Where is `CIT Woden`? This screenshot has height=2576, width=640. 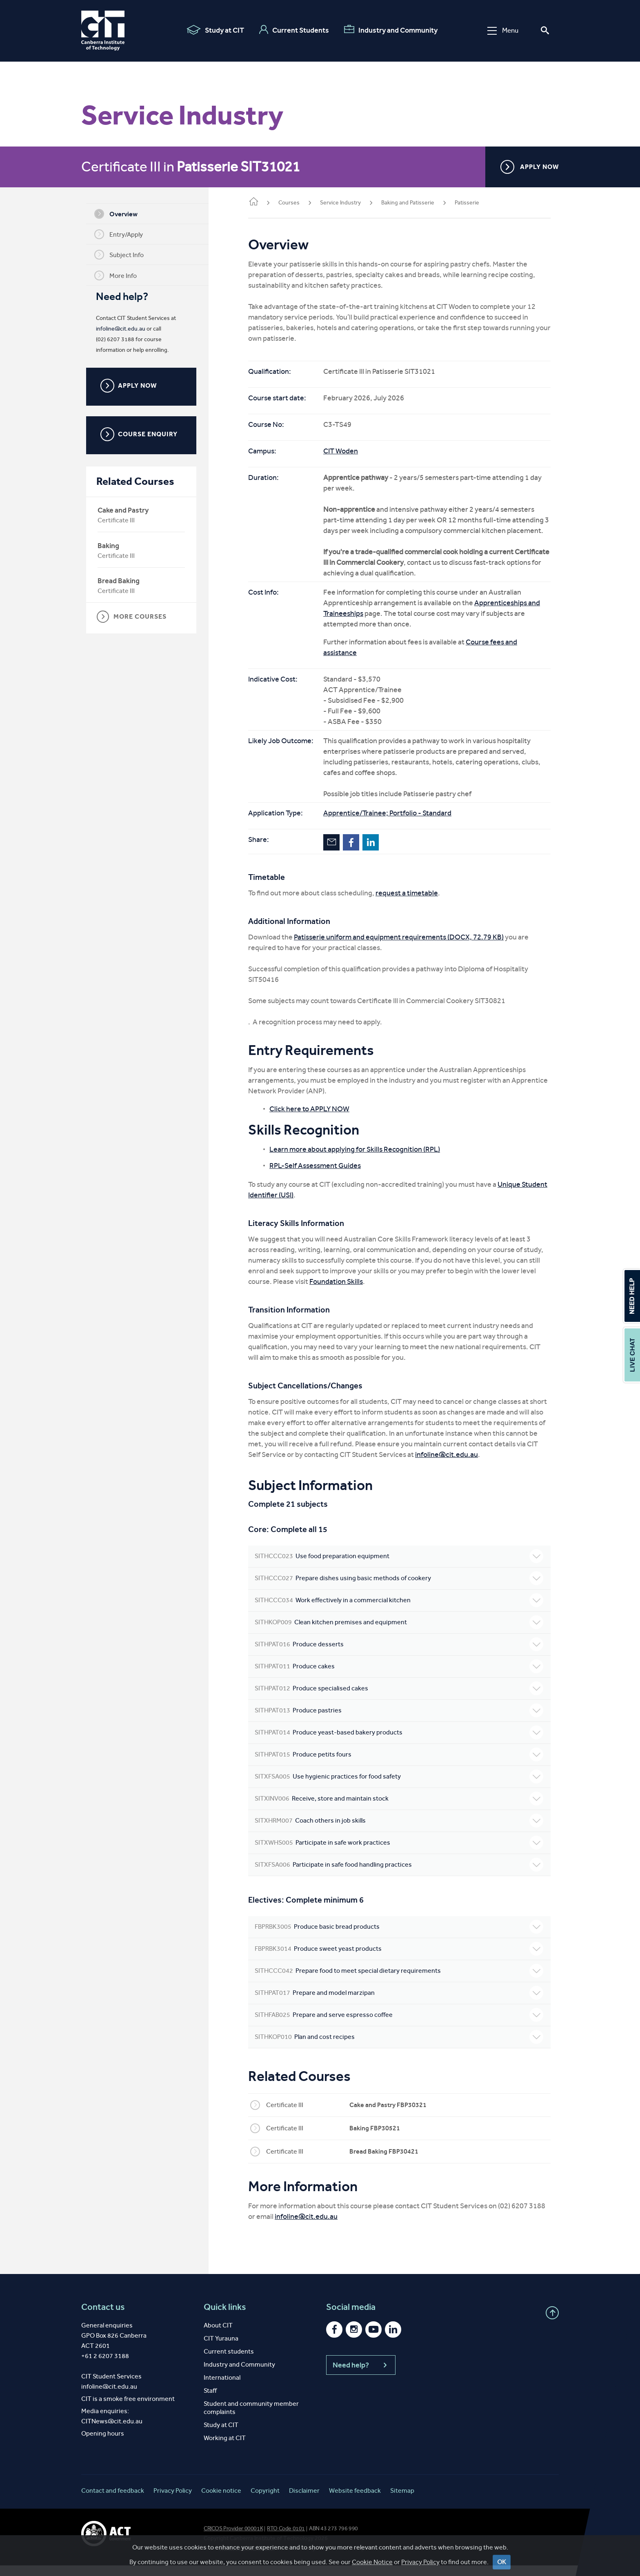 CIT Woden is located at coordinates (343, 450).